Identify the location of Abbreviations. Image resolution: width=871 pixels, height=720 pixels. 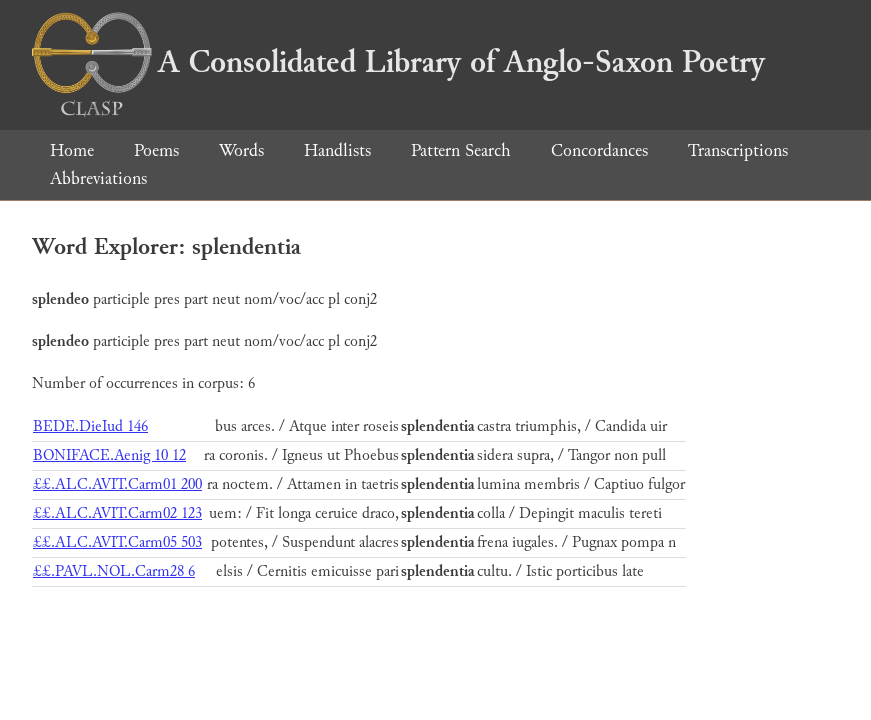
(98, 178).